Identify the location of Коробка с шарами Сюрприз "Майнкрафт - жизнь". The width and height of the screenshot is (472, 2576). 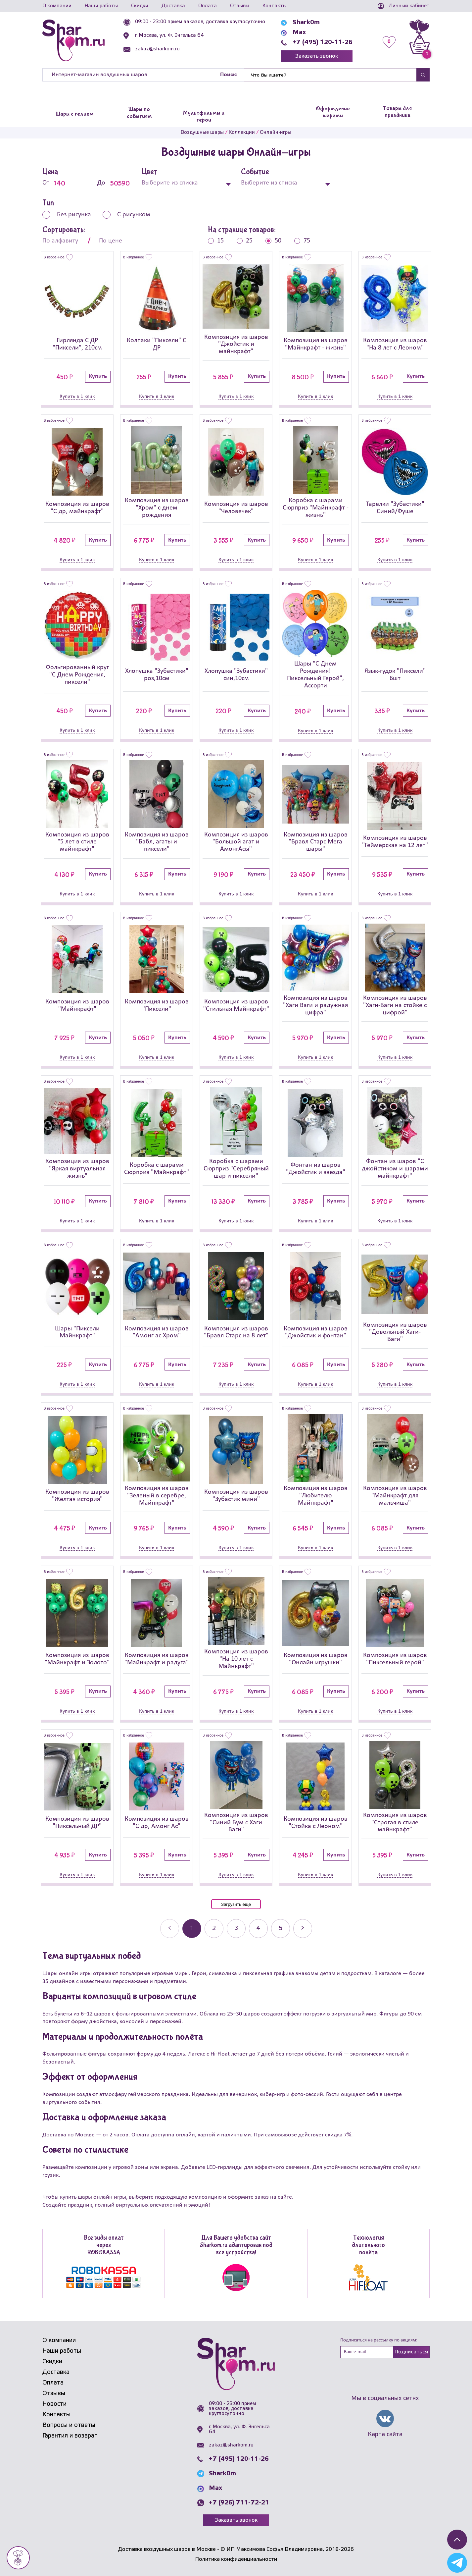
(316, 507).